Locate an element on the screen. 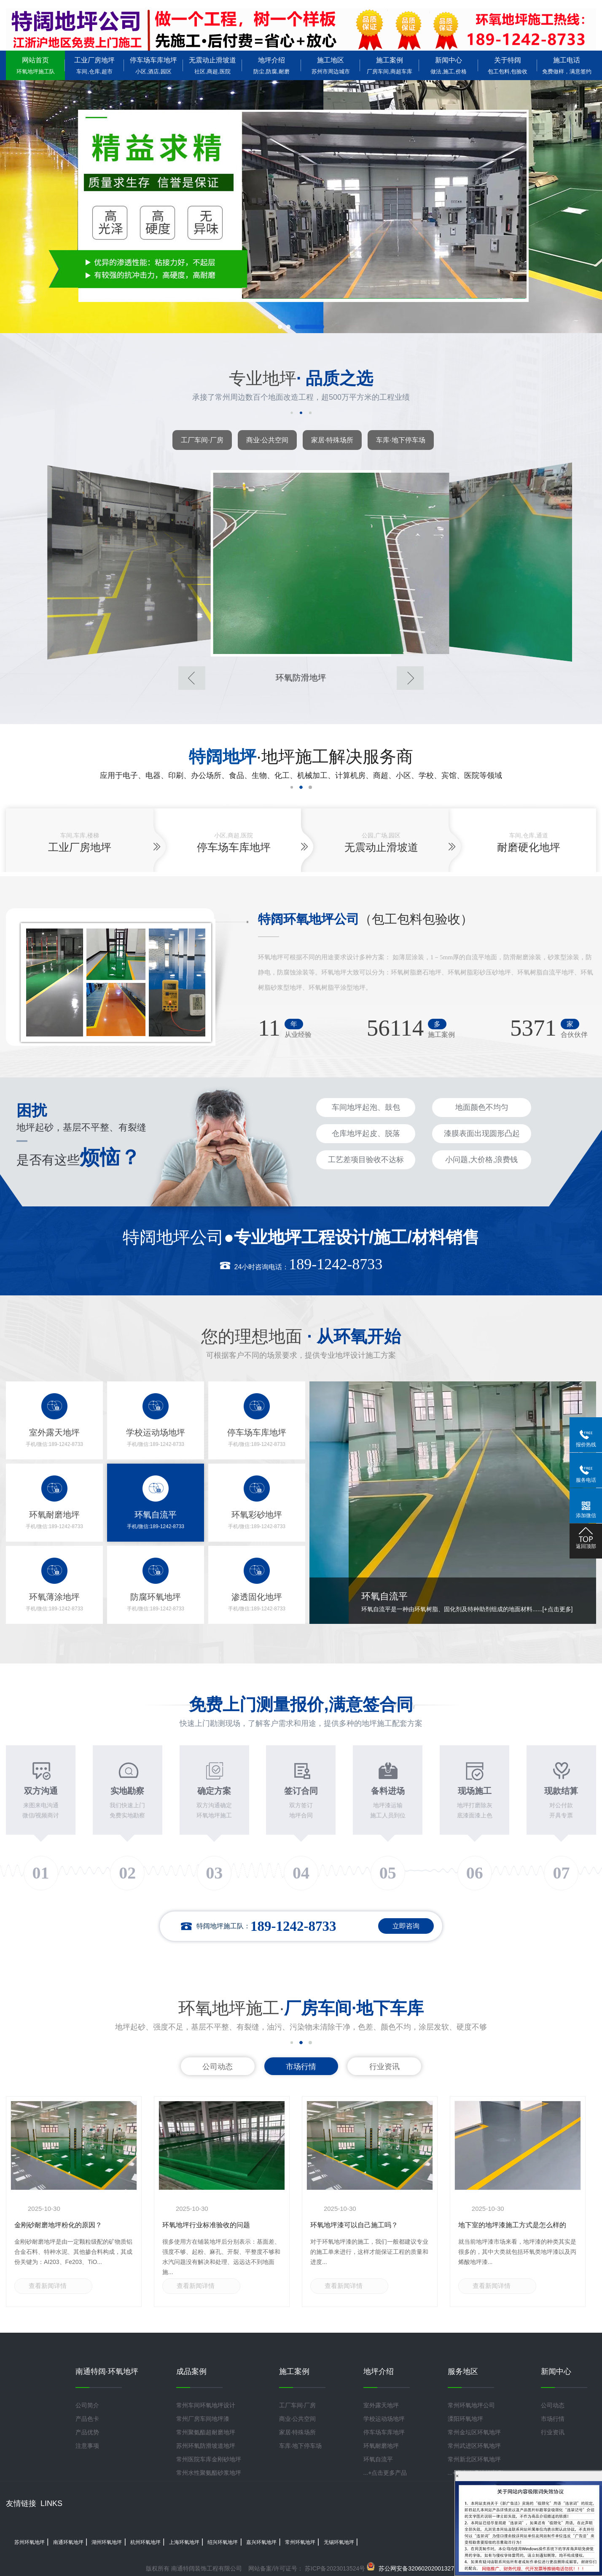 The image size is (602, 2576). 环氧耐磨地坪 is located at coordinates (381, 2445).